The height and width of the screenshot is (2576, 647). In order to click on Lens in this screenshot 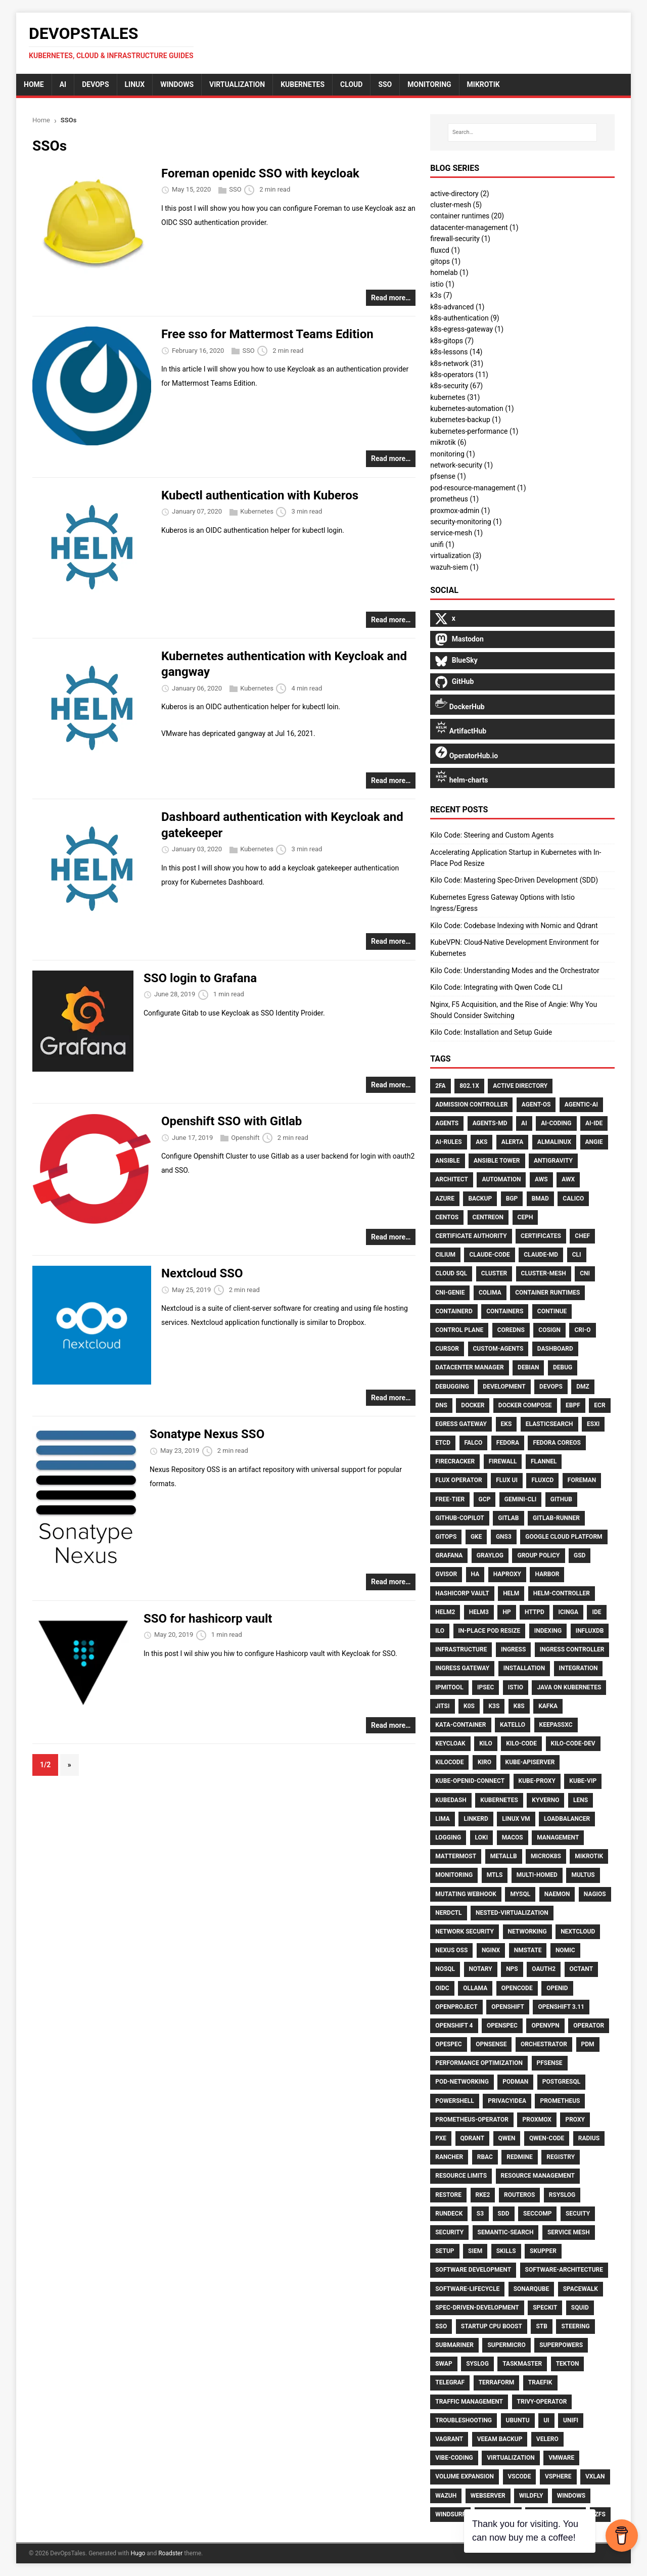, I will do `click(580, 1800)`.